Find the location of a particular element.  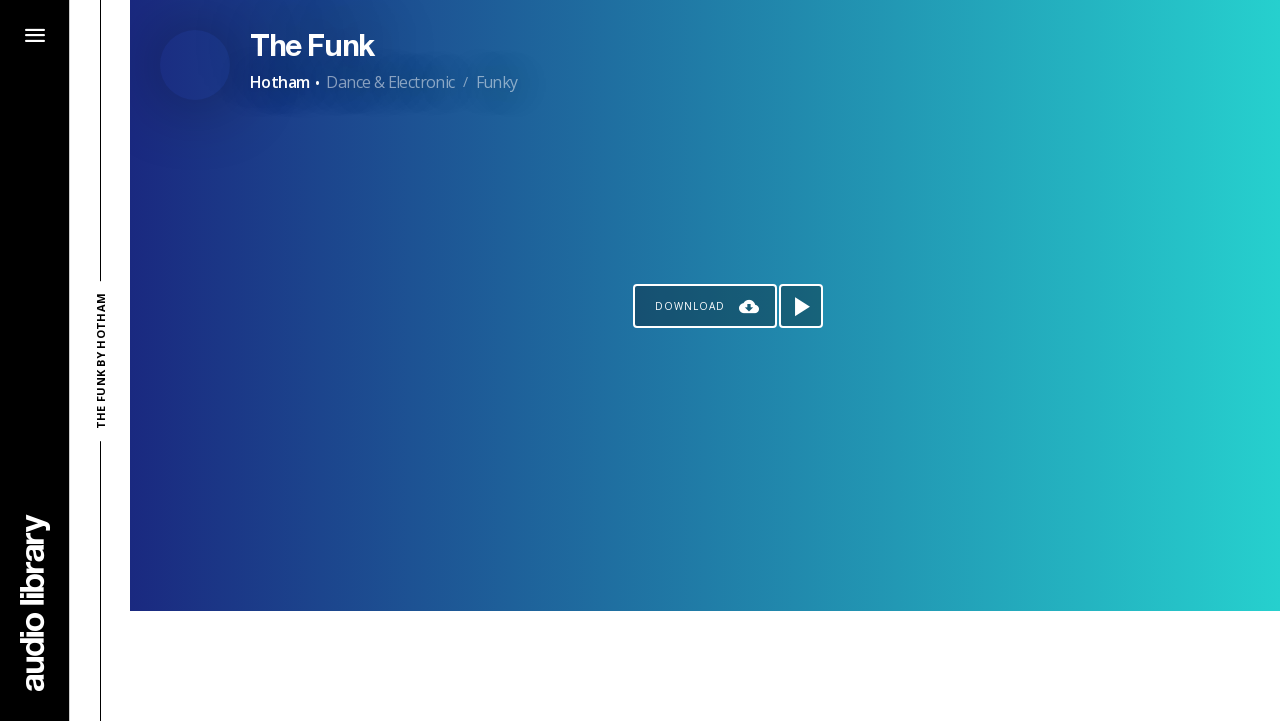

Dance & Electronic is located at coordinates (390, 82).